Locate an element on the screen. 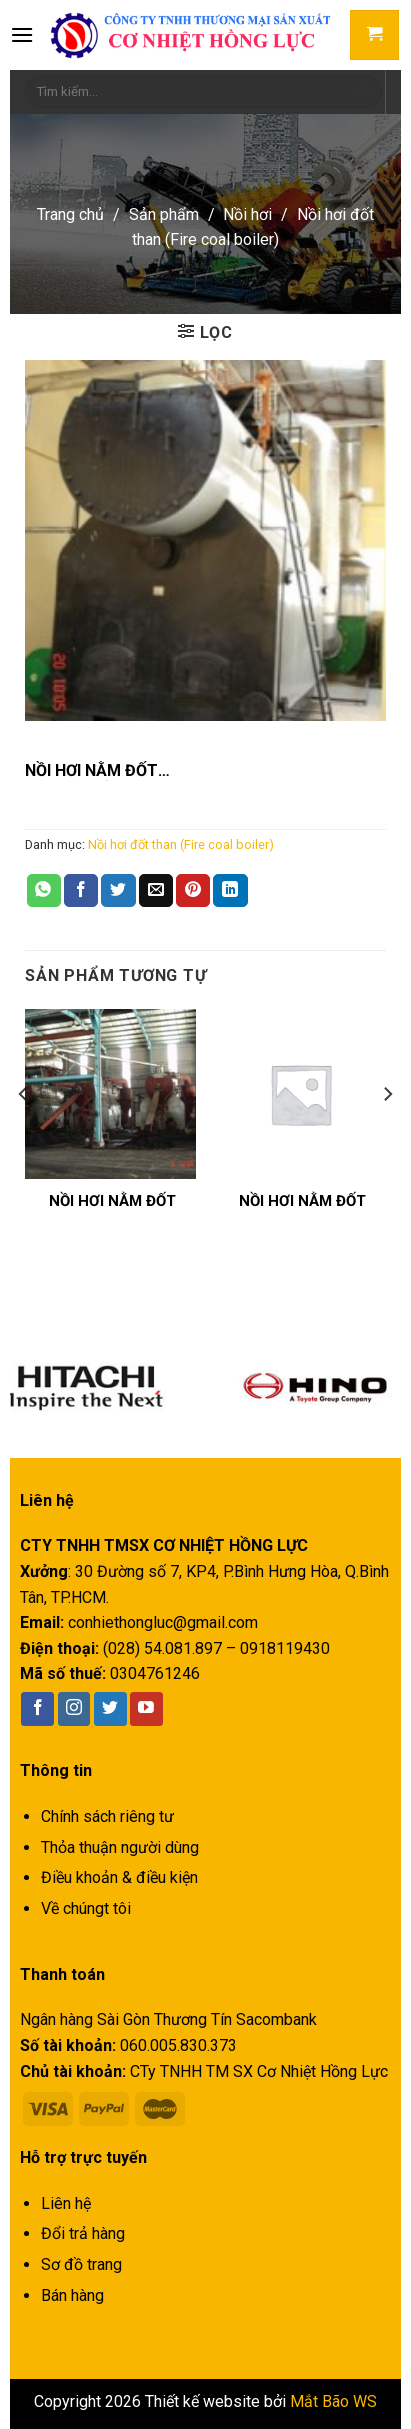 The height and width of the screenshot is (2429, 411). [Share on Twitter] is located at coordinates (118, 891).